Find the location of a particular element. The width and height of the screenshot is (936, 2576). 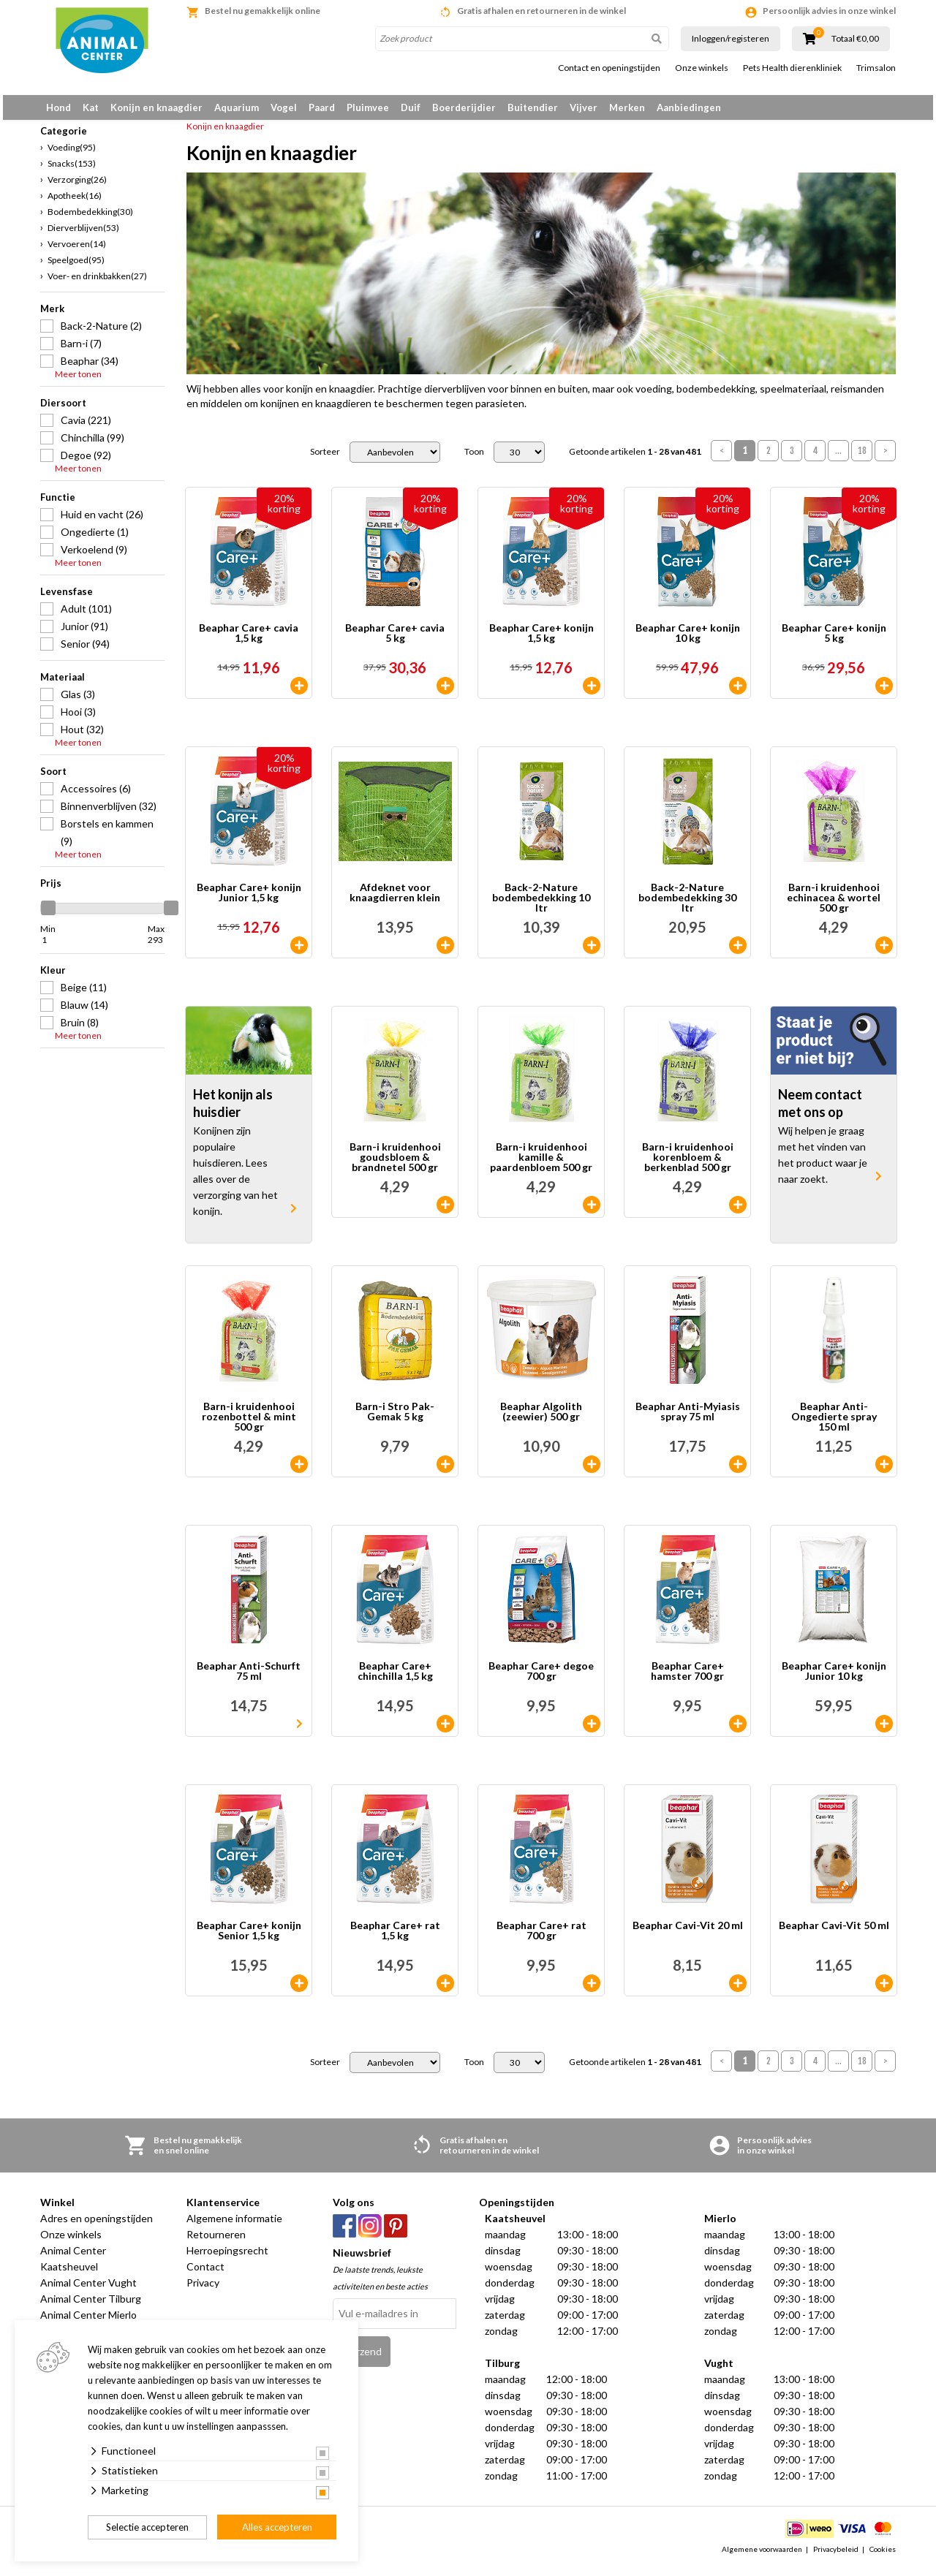

Beaphar Care+ konijn 10 kg is located at coordinates (687, 642).